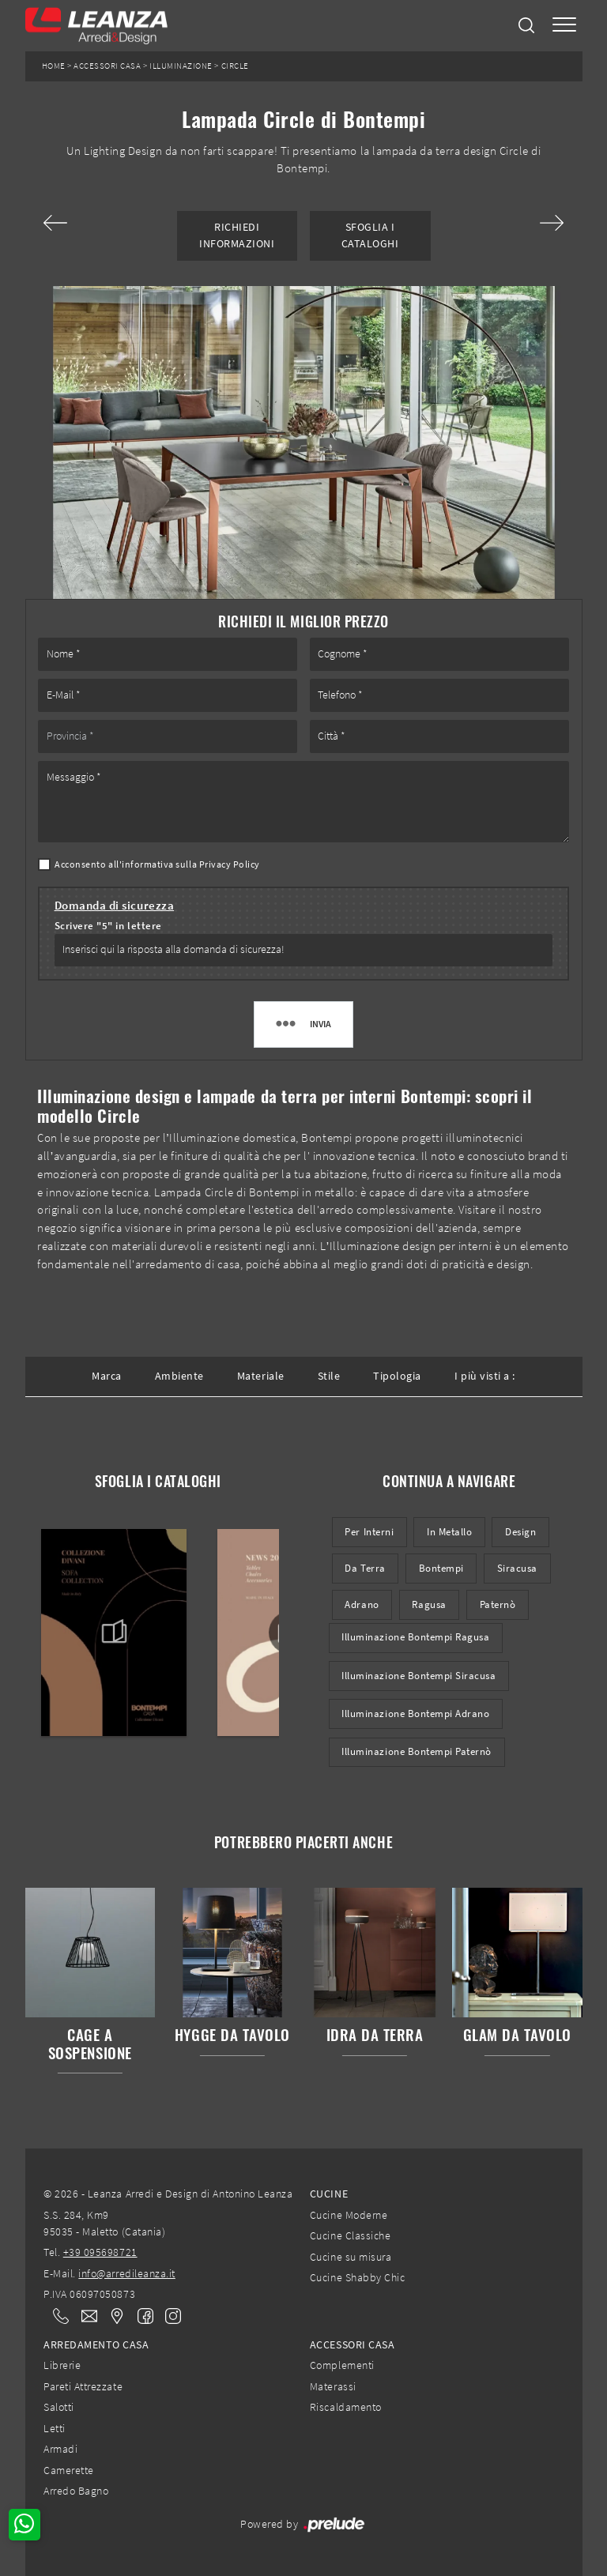  I want to click on I più visti a : [button], so click(484, 1376).